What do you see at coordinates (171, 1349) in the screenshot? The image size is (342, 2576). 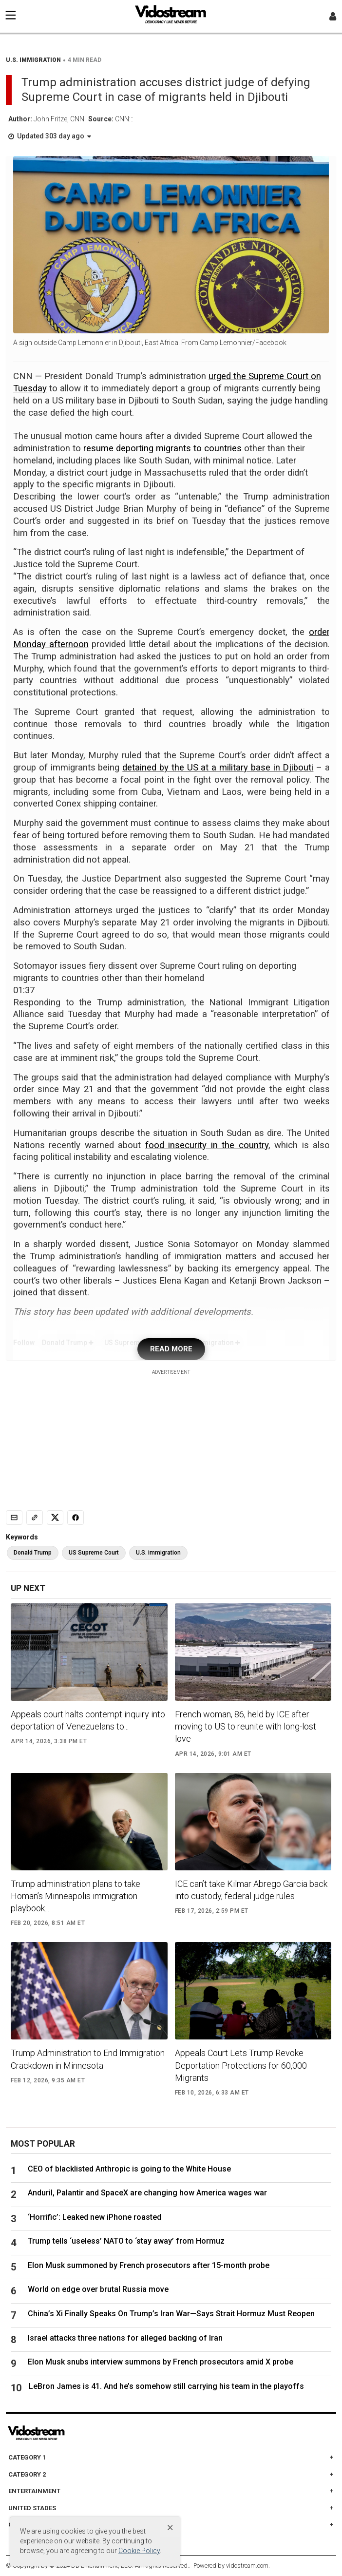 I see `READ MORE` at bounding box center [171, 1349].